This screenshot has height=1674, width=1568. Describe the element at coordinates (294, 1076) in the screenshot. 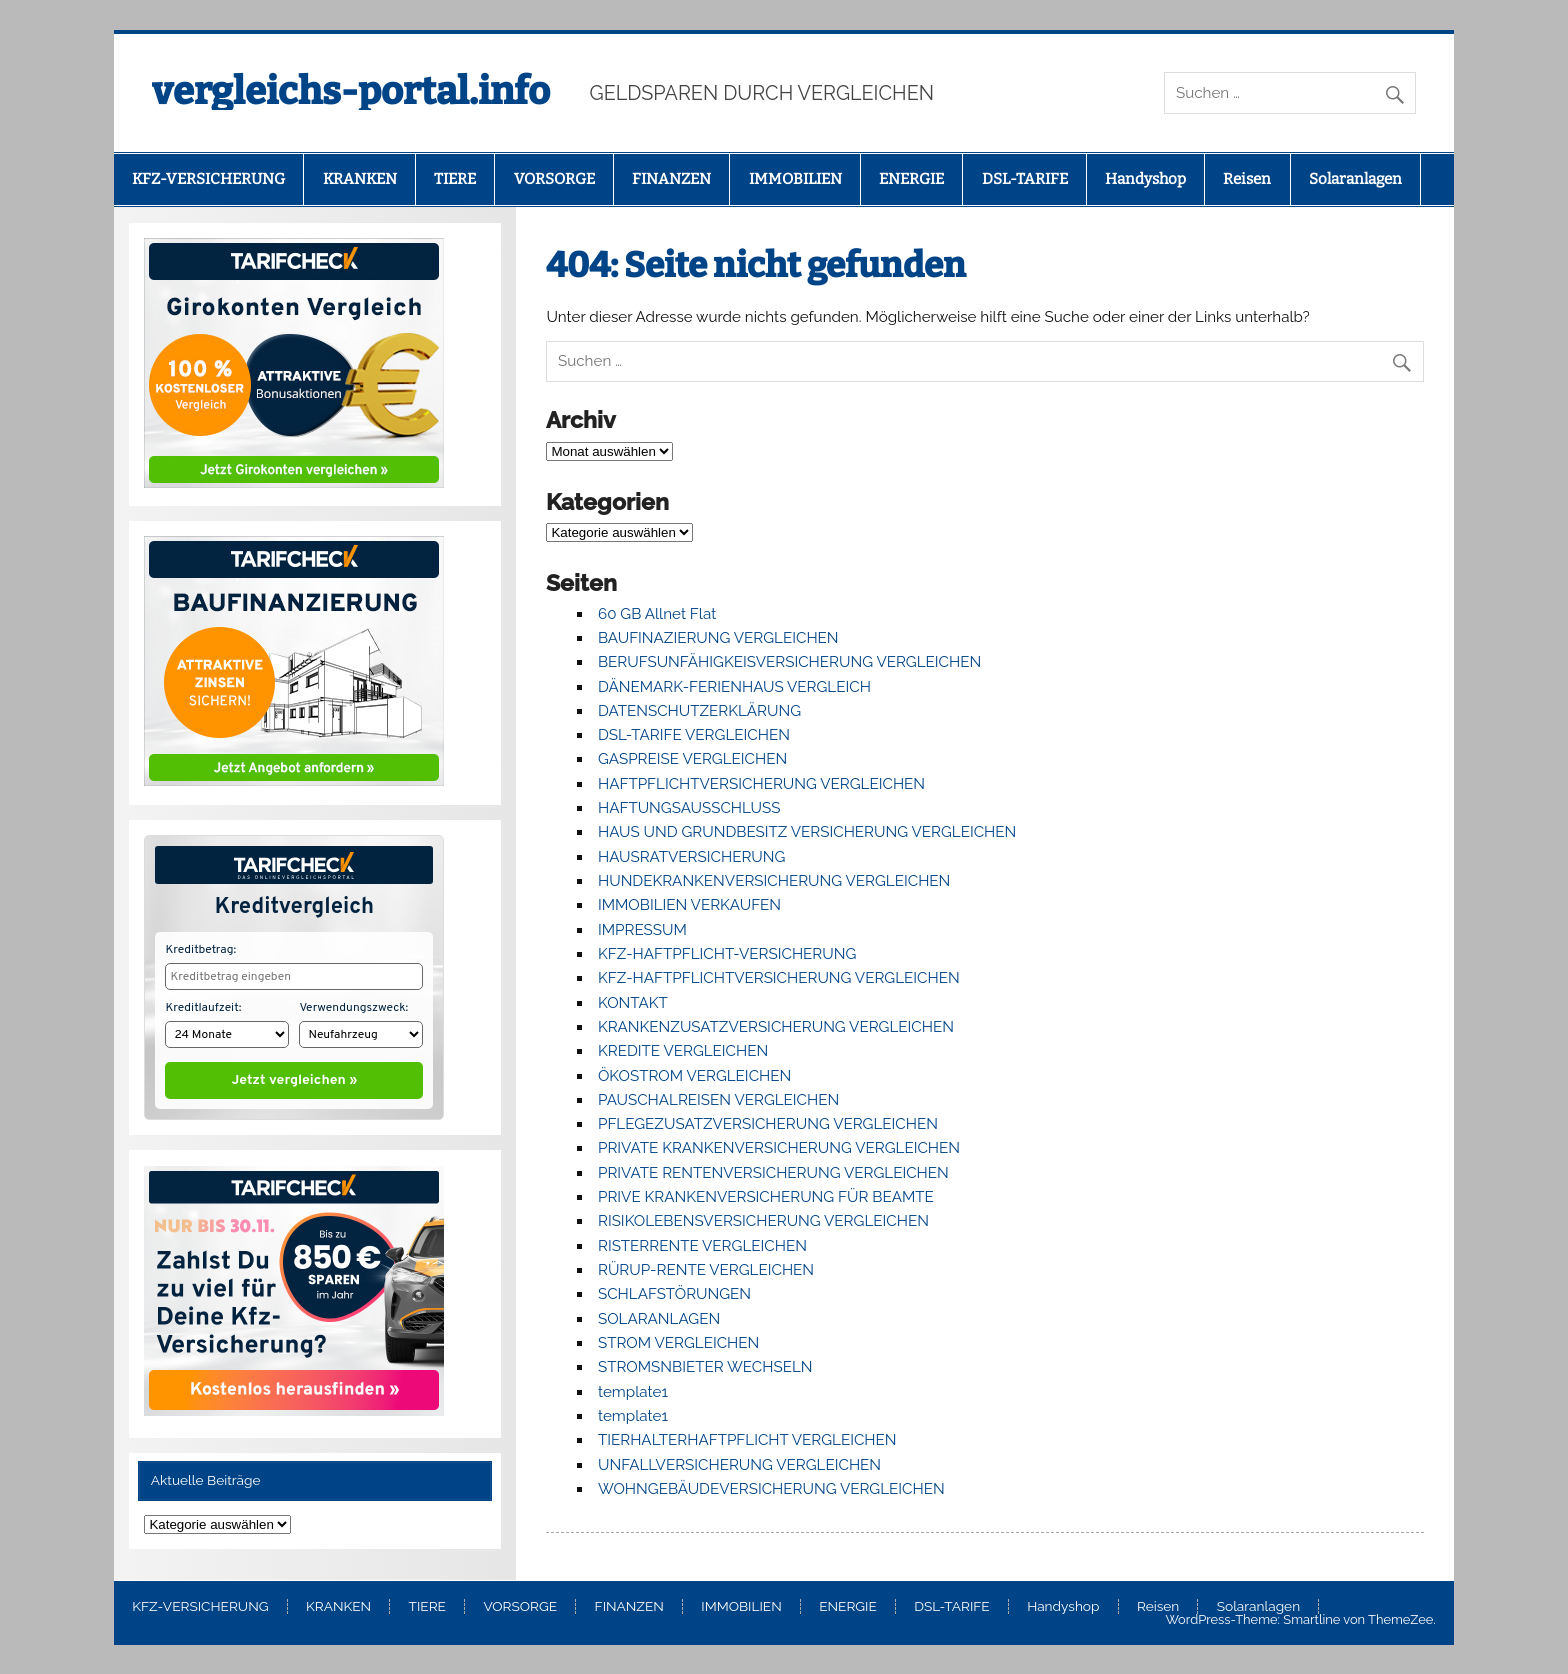

I see `Jetzt vergleichen »` at that location.